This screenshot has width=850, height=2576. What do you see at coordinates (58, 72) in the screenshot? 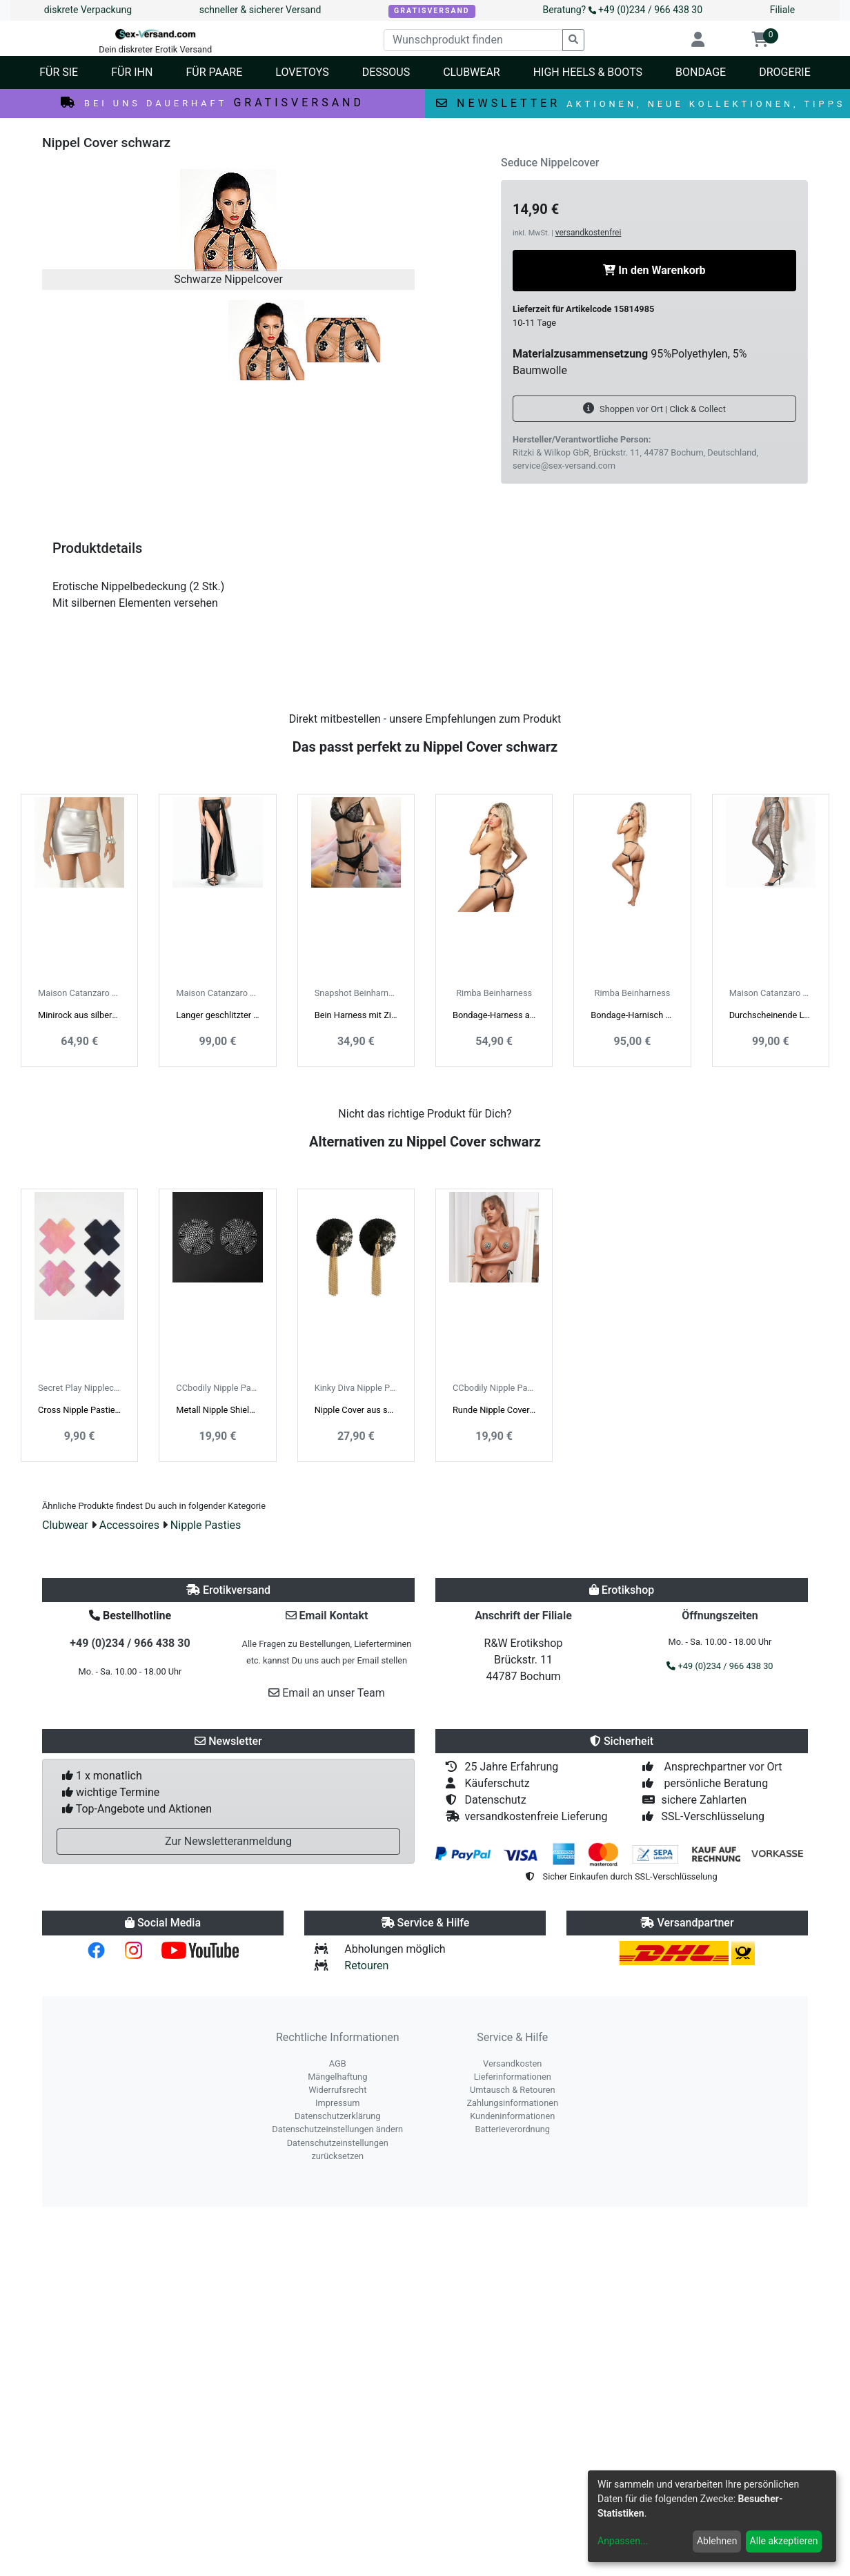
I see `Für Sie [button]` at bounding box center [58, 72].